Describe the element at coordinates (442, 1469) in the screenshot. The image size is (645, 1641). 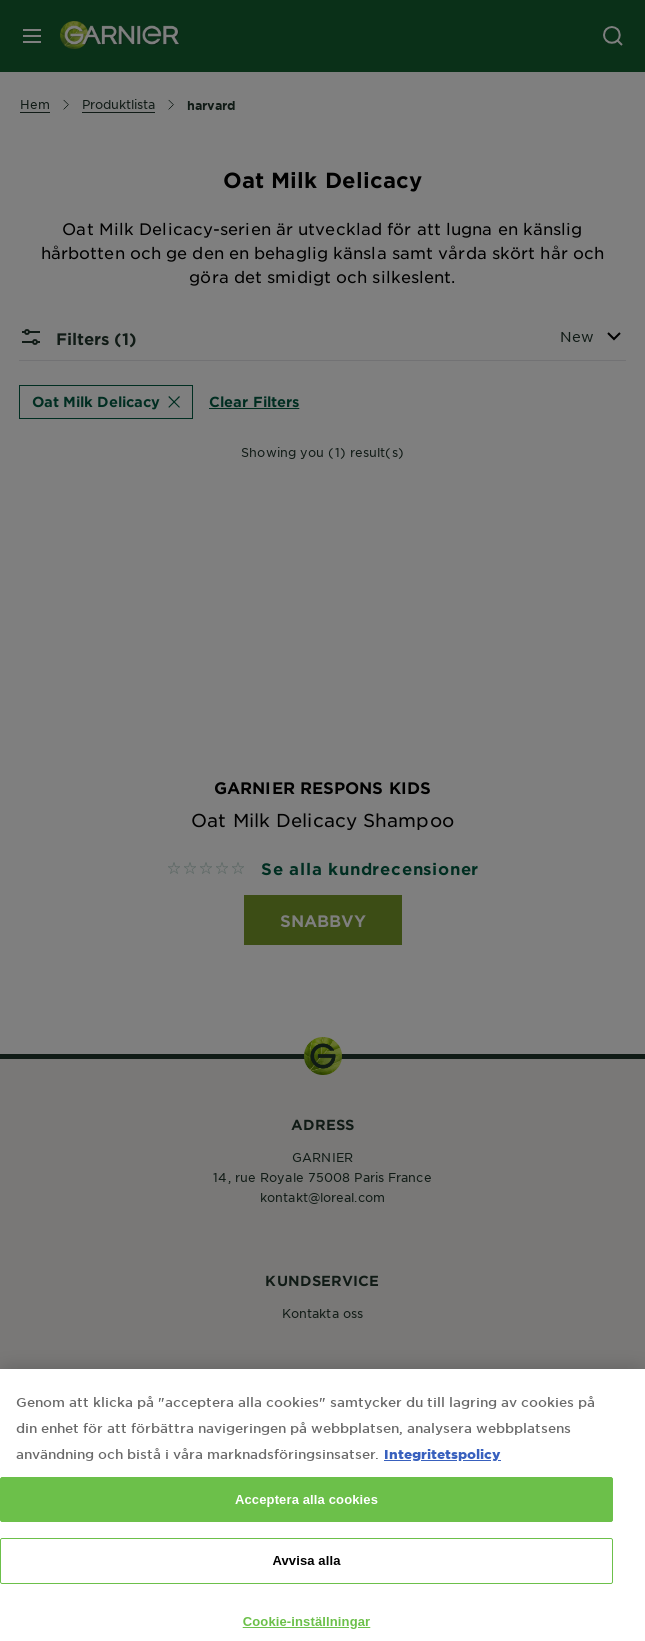
I see `Integritetspolicy [Mer information om ditt dataskydd, öppnas i en ny flik]` at that location.